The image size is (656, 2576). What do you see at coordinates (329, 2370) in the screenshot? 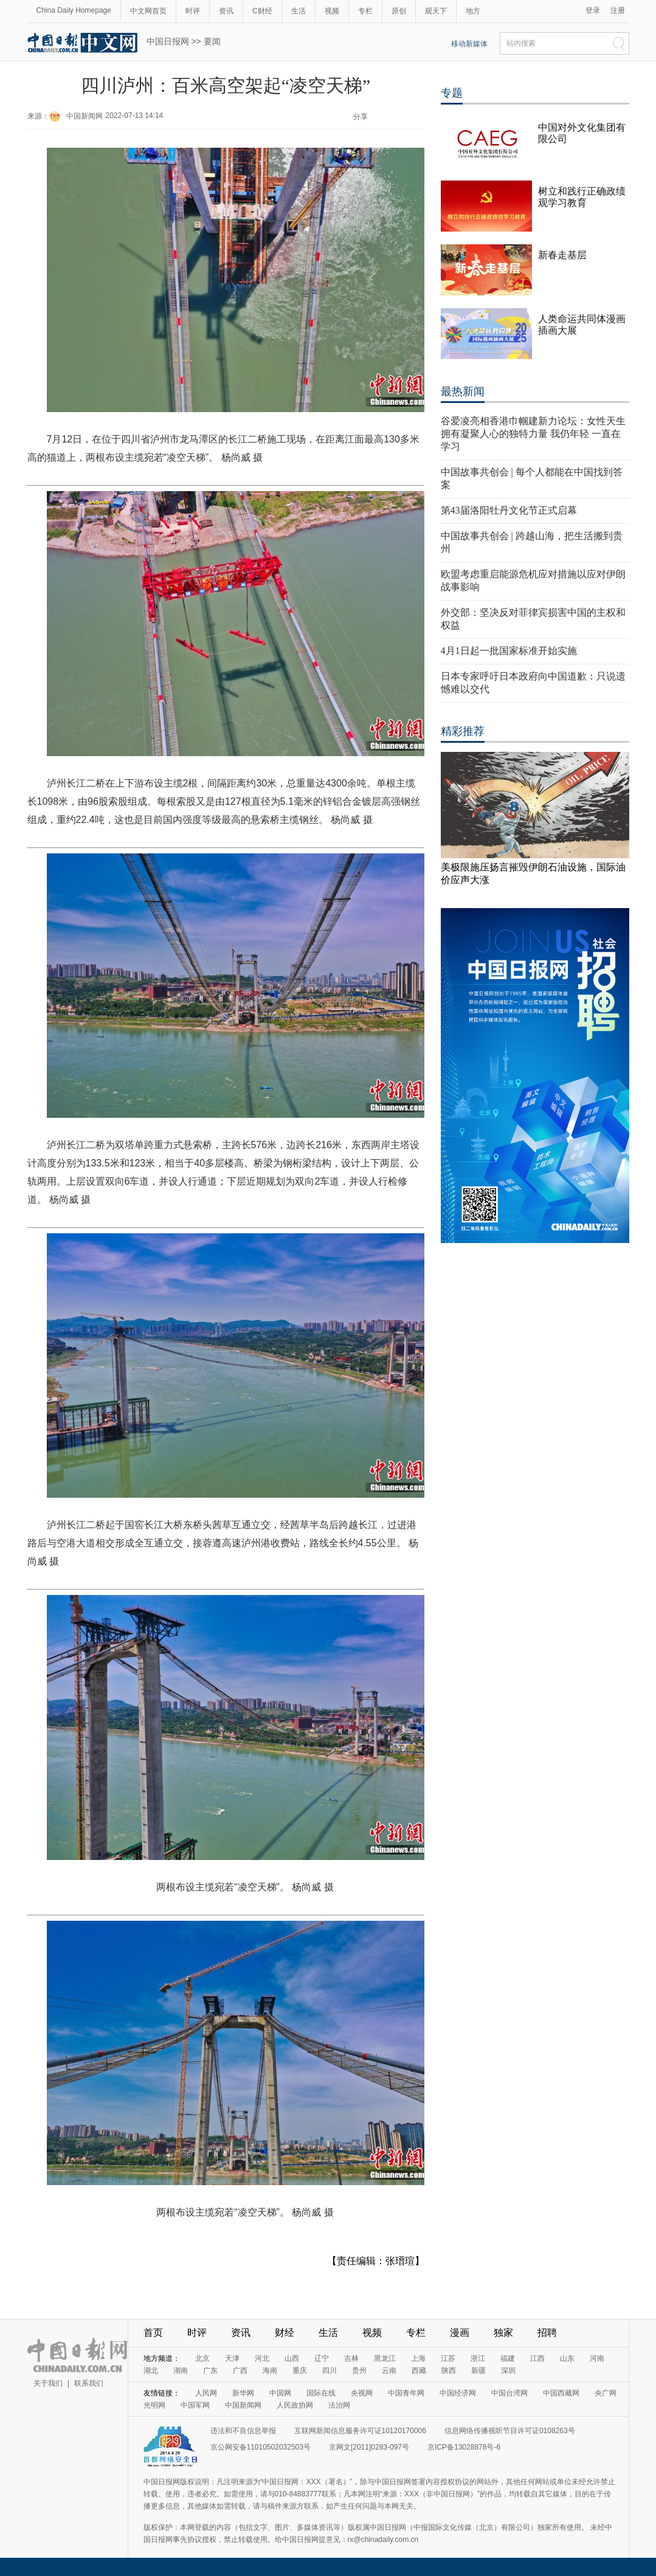
I see `四川` at bounding box center [329, 2370].